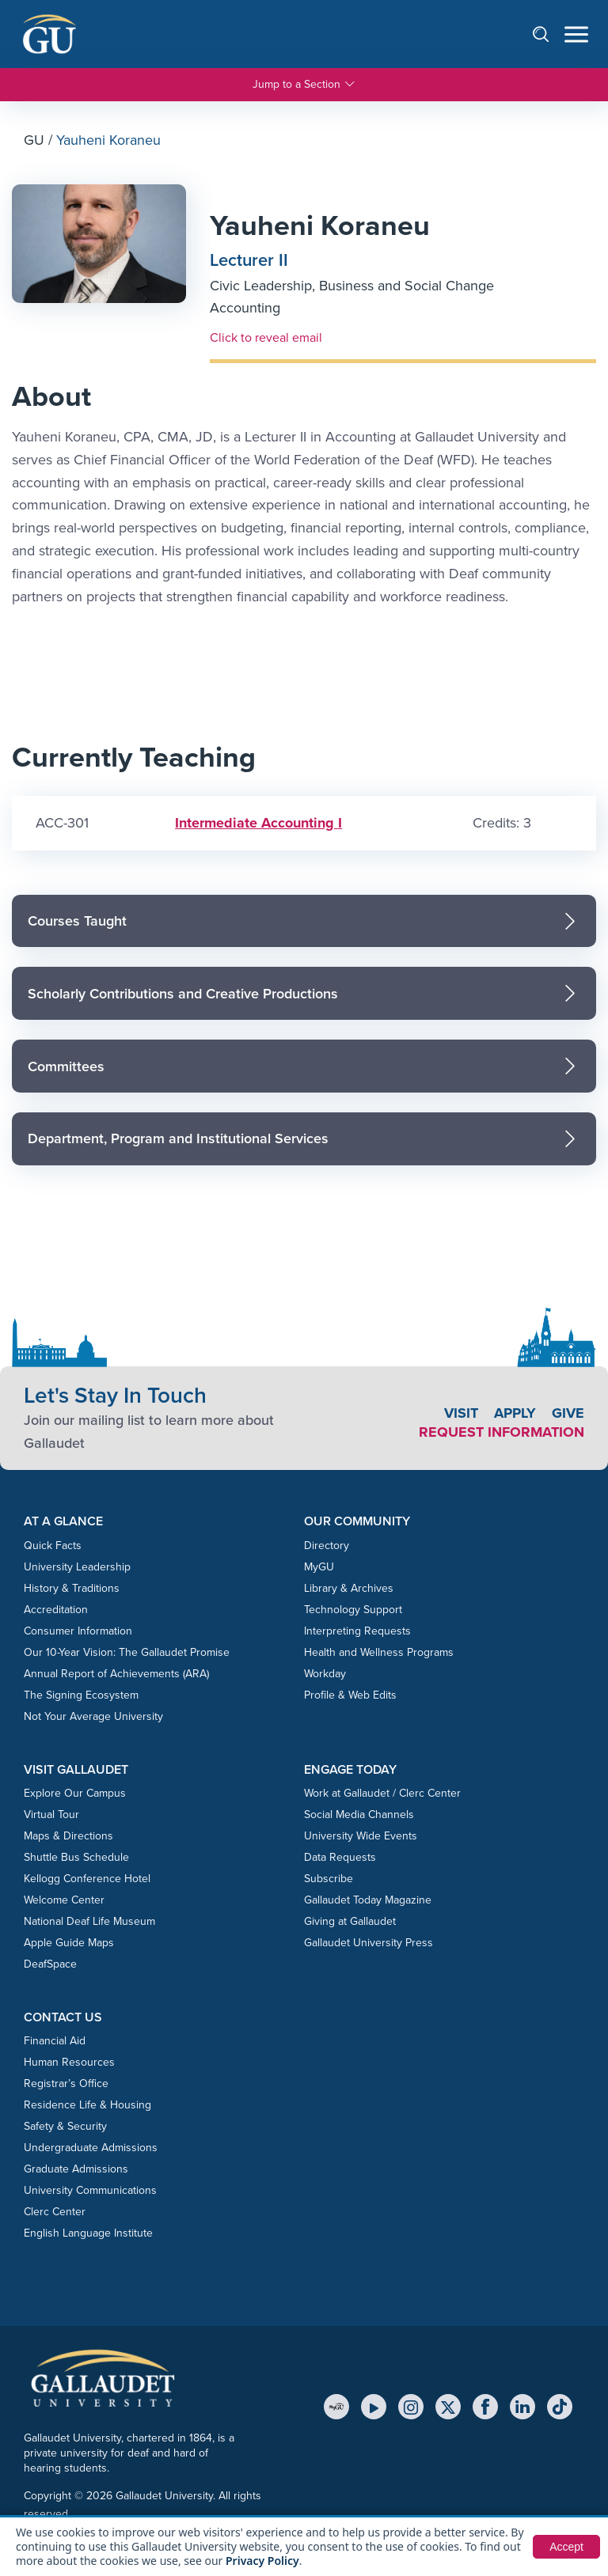 The width and height of the screenshot is (608, 2576). What do you see at coordinates (359, 1814) in the screenshot?
I see `Social Media Channels` at bounding box center [359, 1814].